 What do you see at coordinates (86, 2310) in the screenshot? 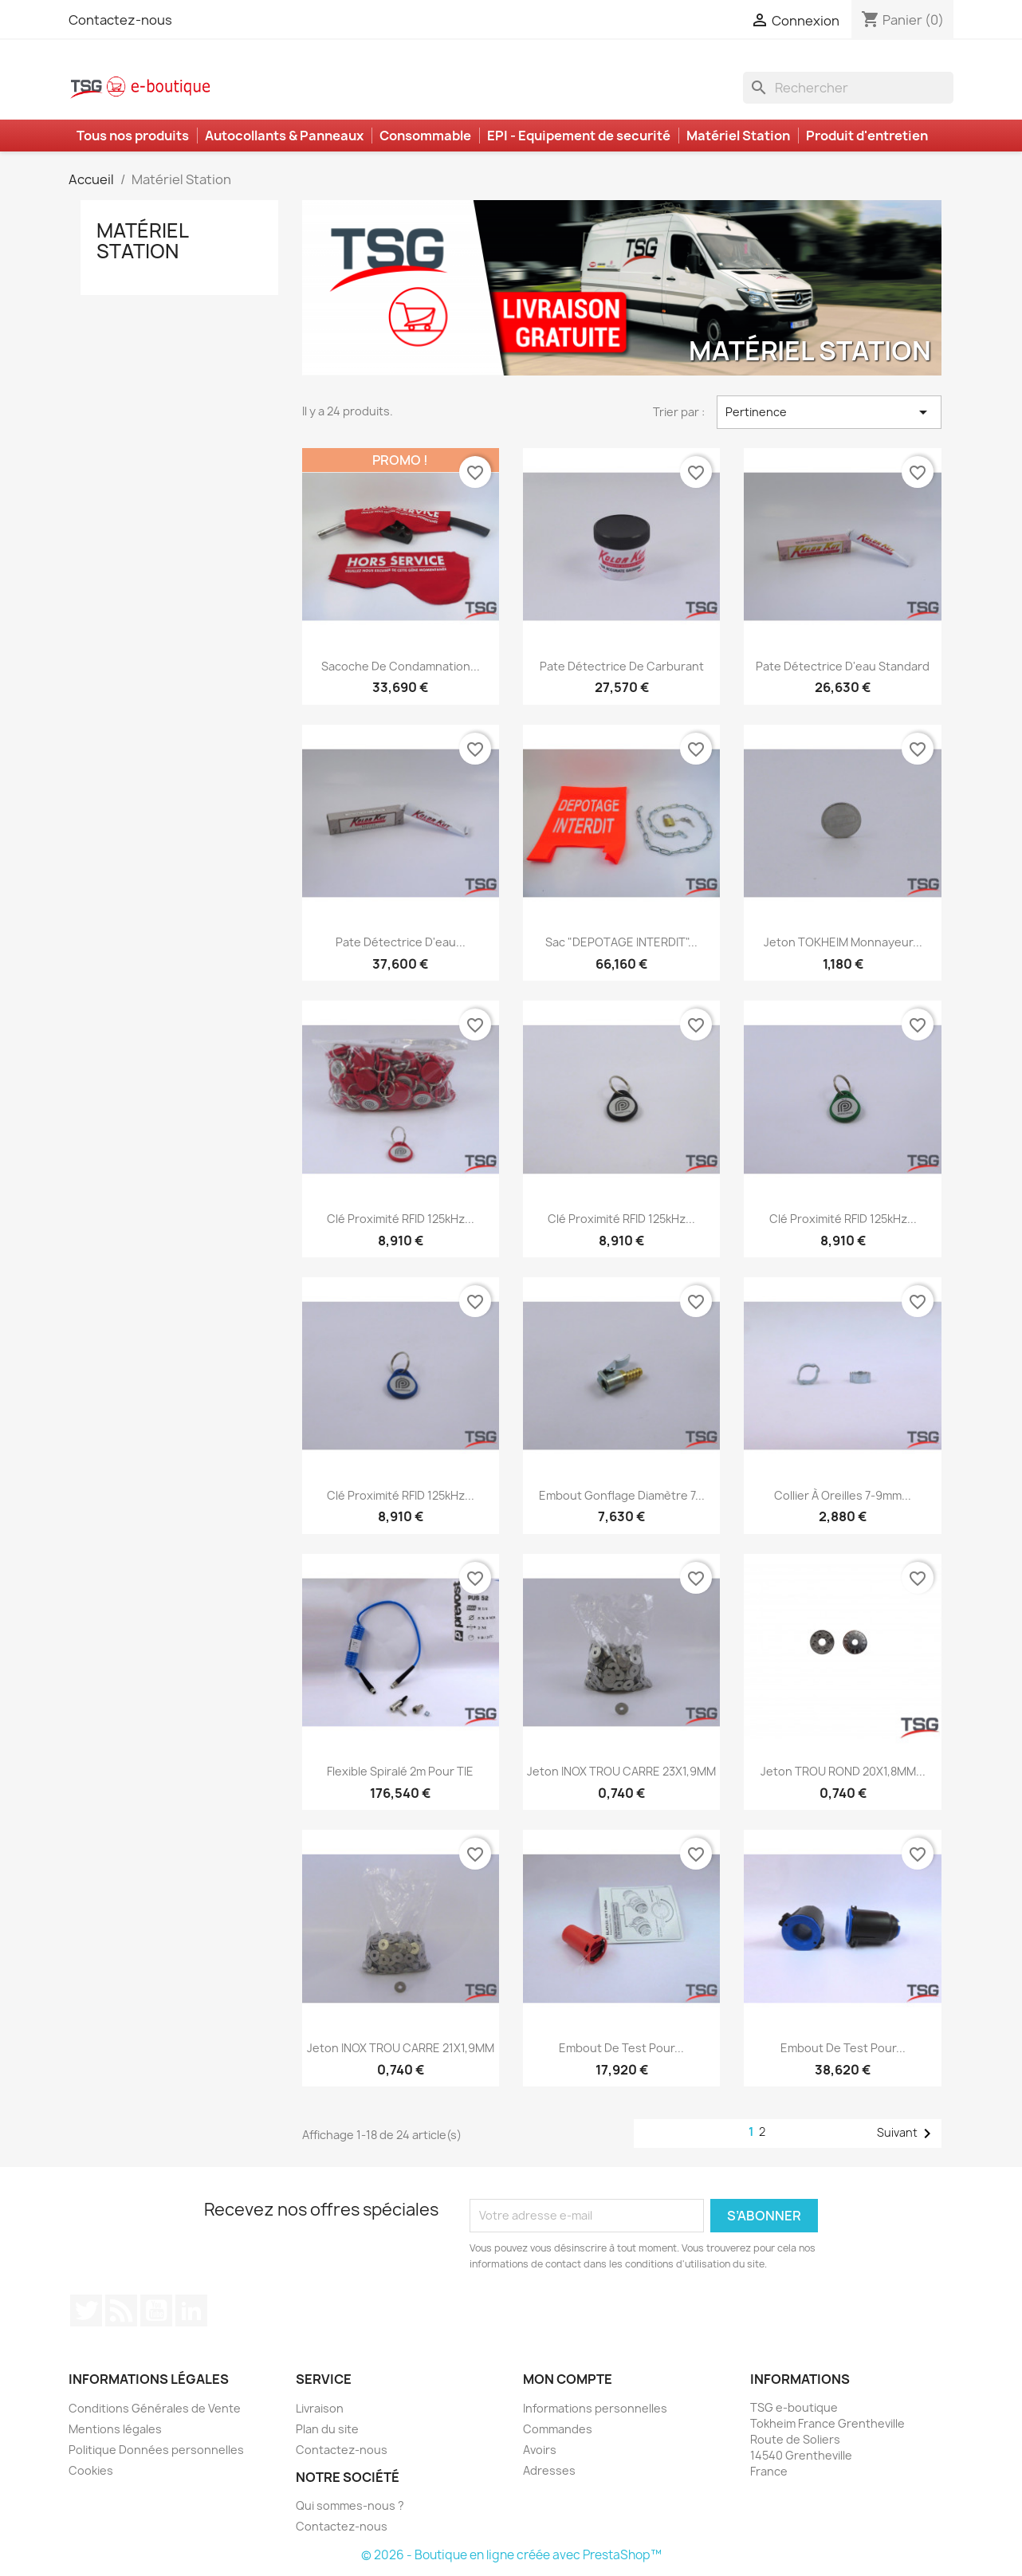
I see `Twitter` at bounding box center [86, 2310].